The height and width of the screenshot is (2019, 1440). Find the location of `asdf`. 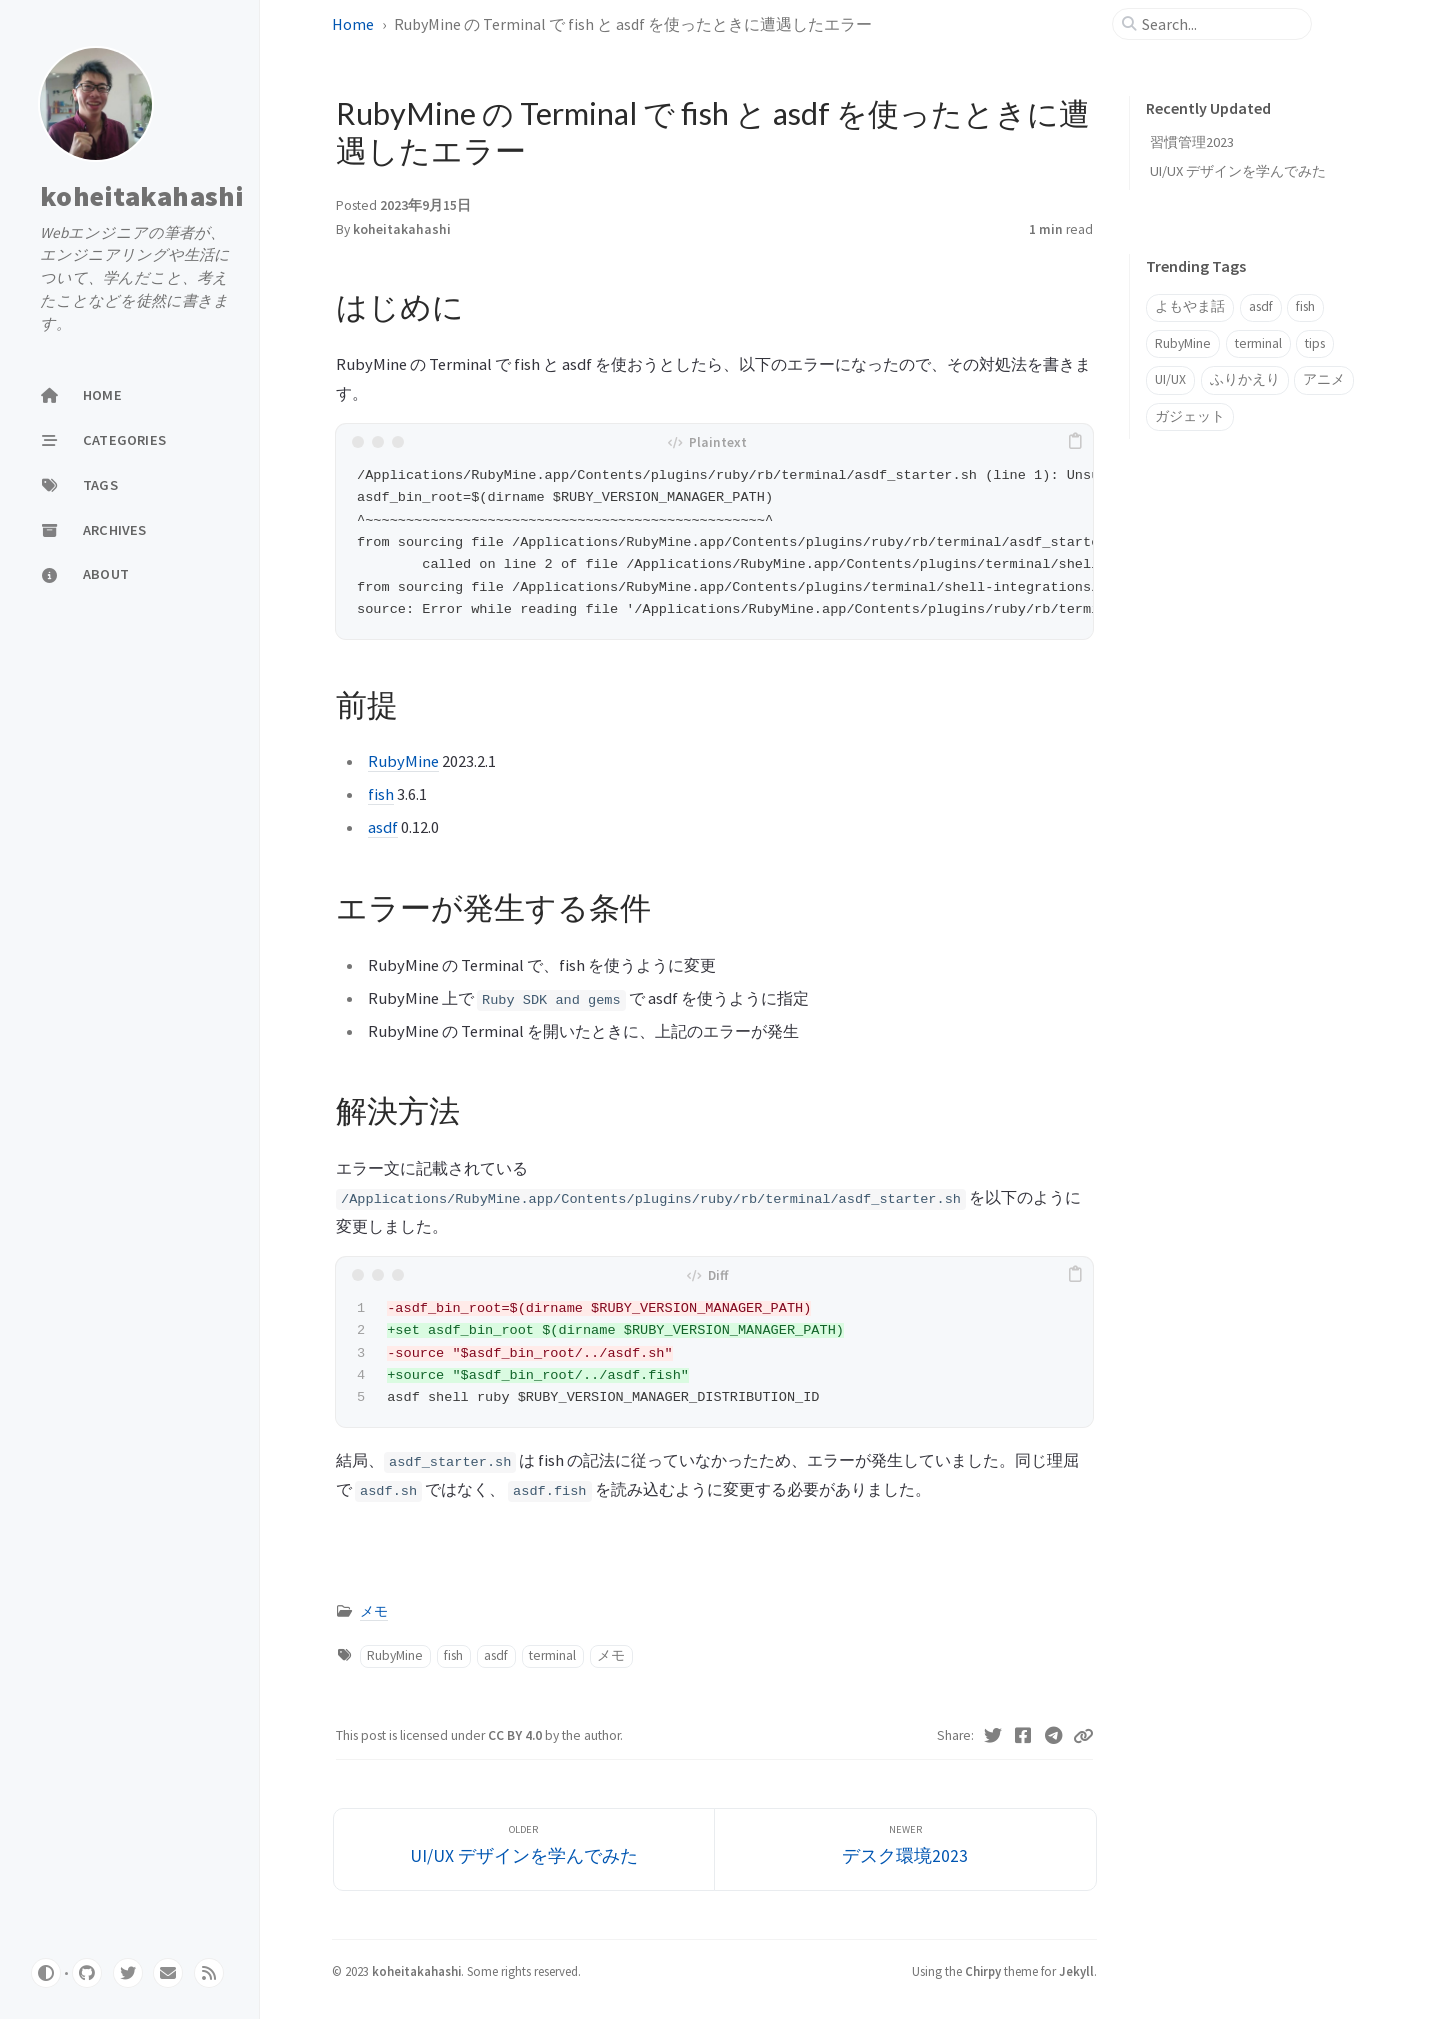

asdf is located at coordinates (383, 827).